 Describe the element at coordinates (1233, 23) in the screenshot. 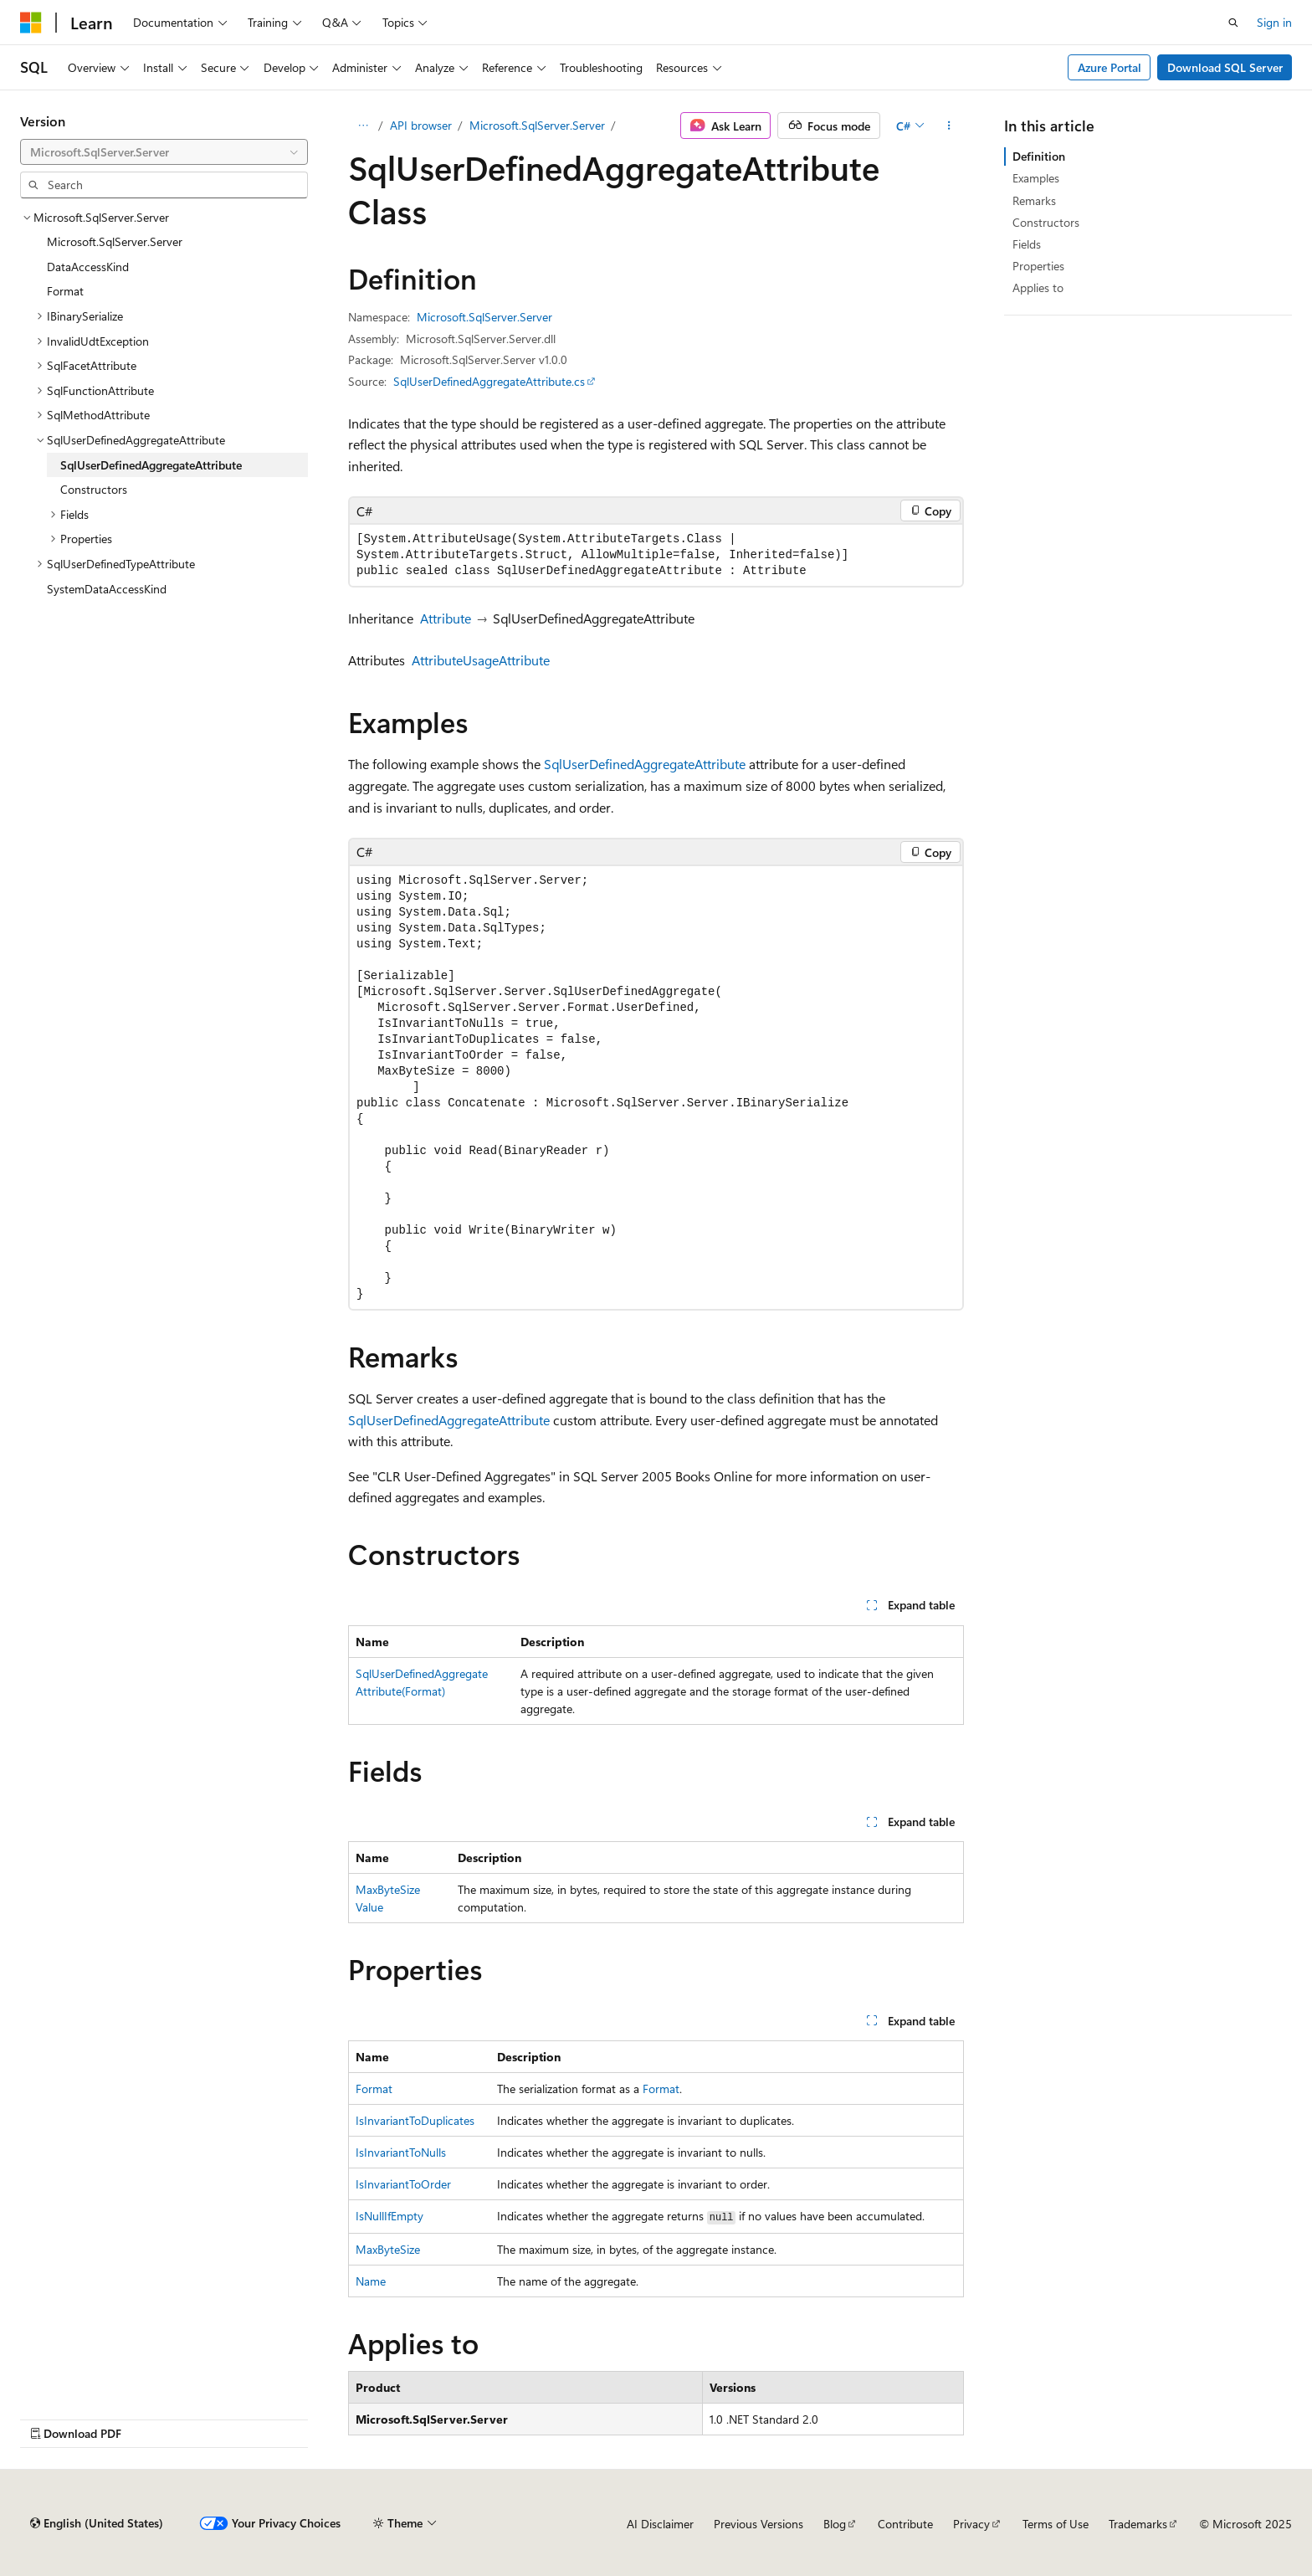

I see `[Open search]` at that location.